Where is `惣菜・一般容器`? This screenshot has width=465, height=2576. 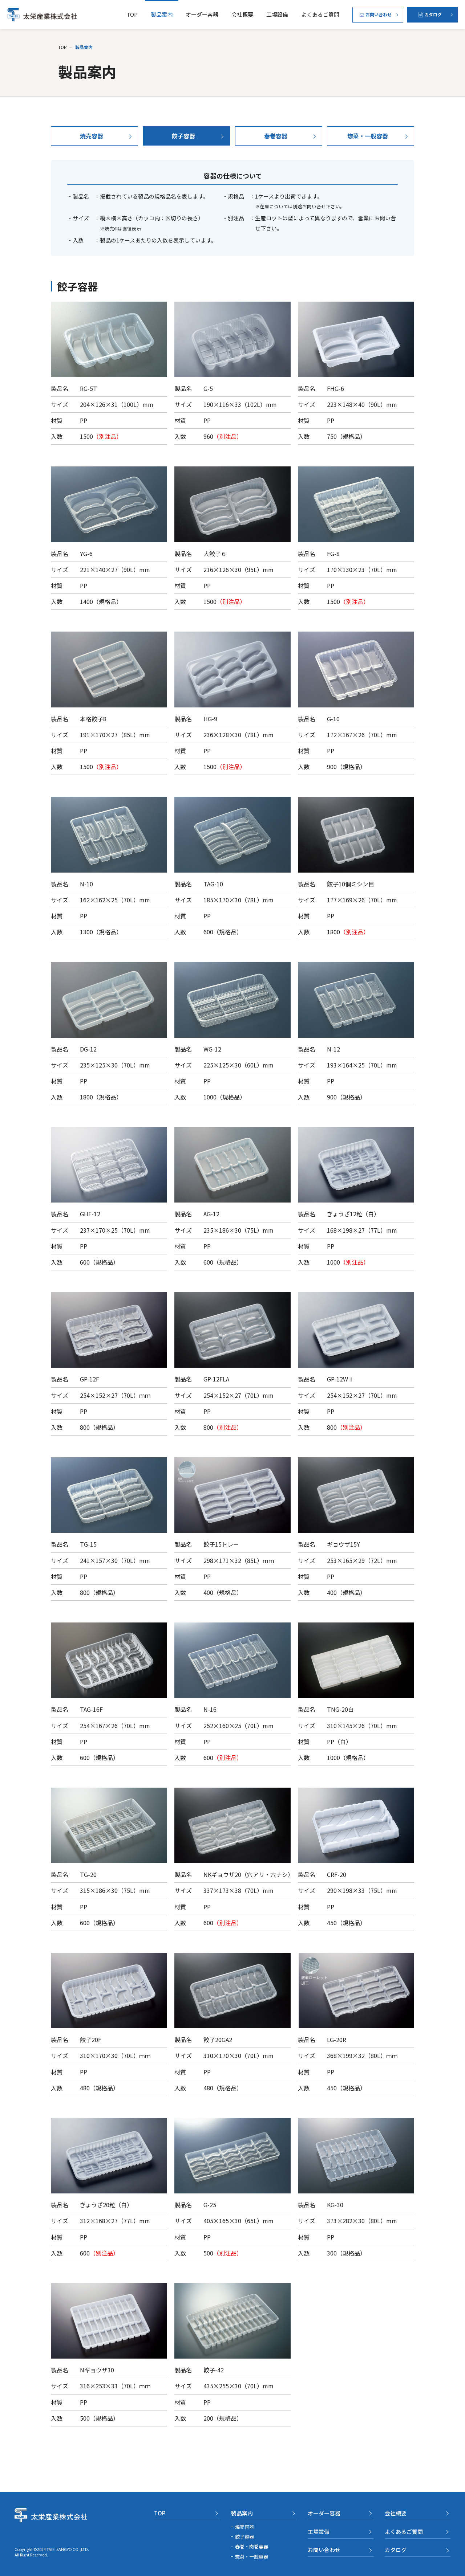
惣菜・一般容器 is located at coordinates (251, 2556).